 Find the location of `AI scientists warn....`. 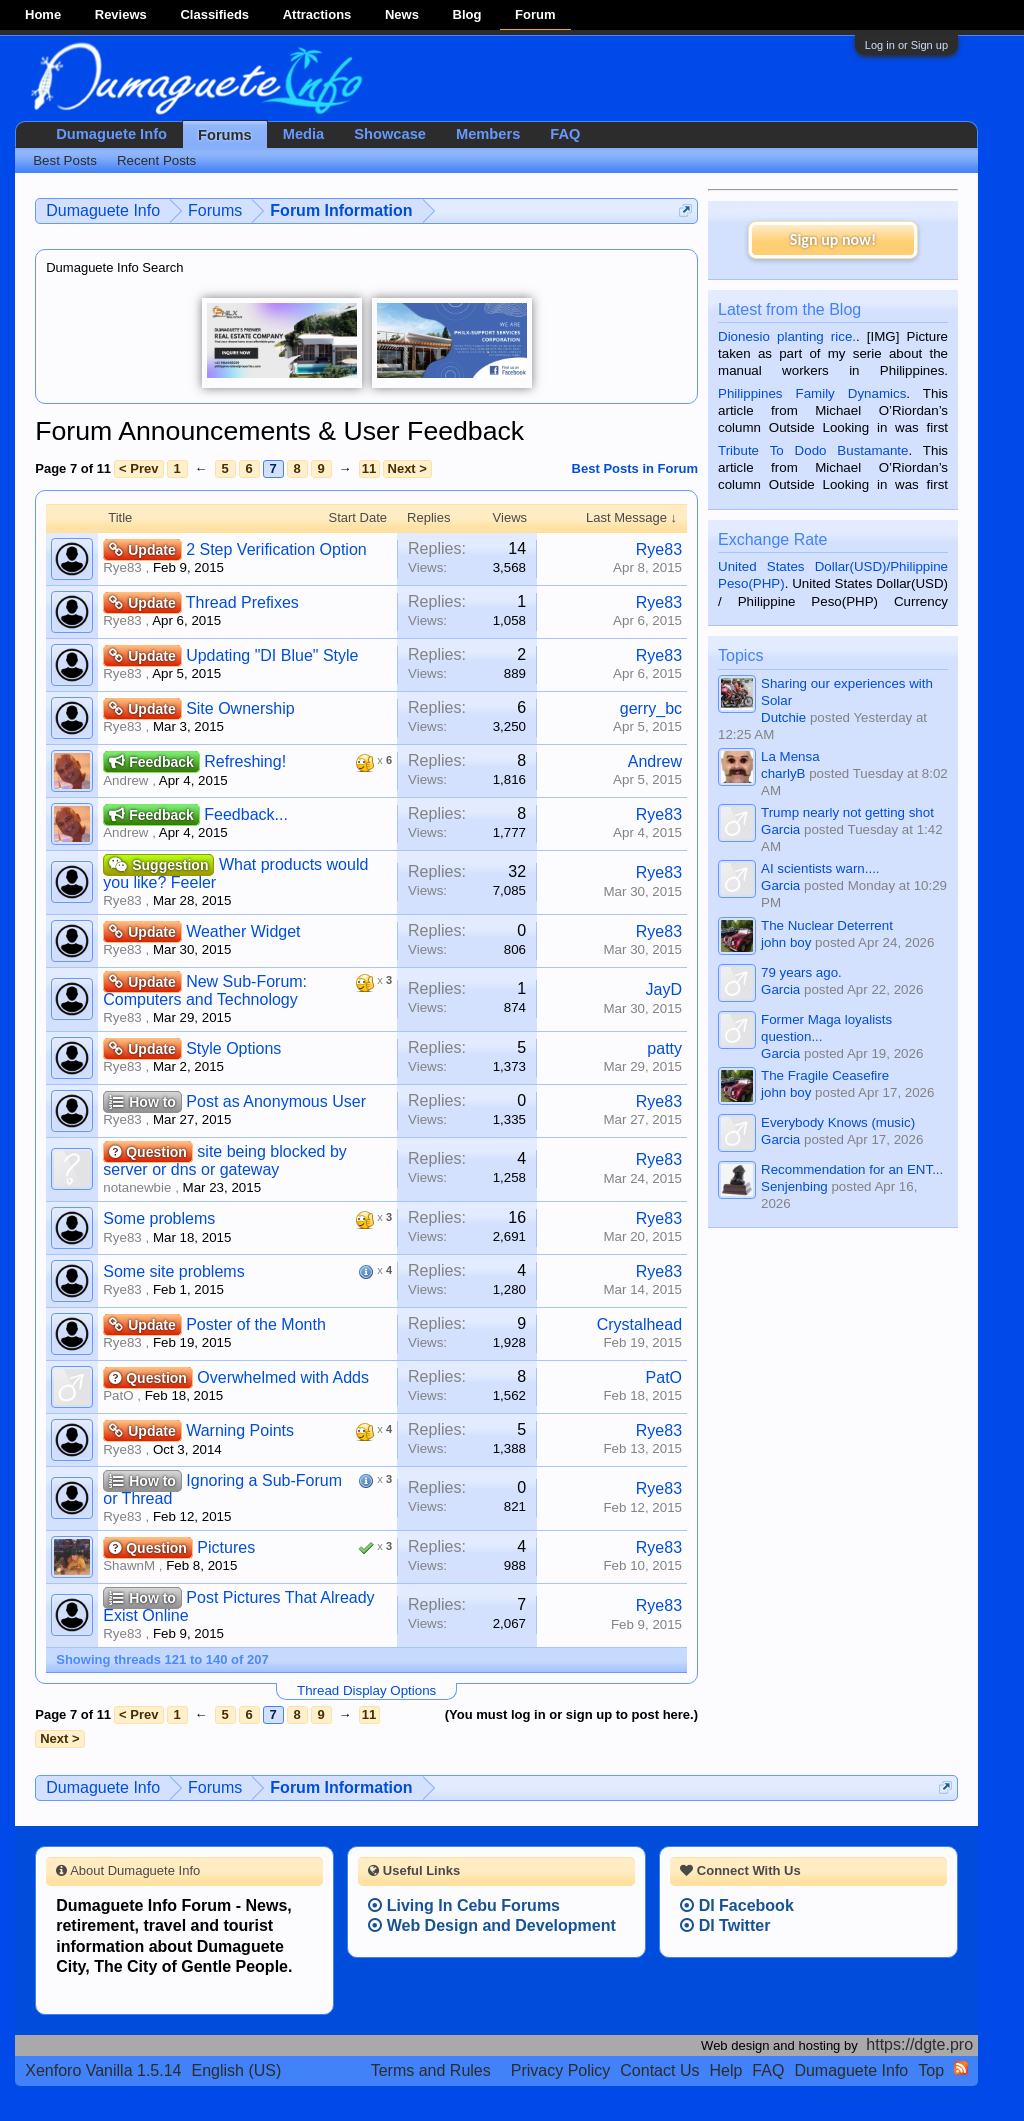

AI scientists warn.... is located at coordinates (820, 868).